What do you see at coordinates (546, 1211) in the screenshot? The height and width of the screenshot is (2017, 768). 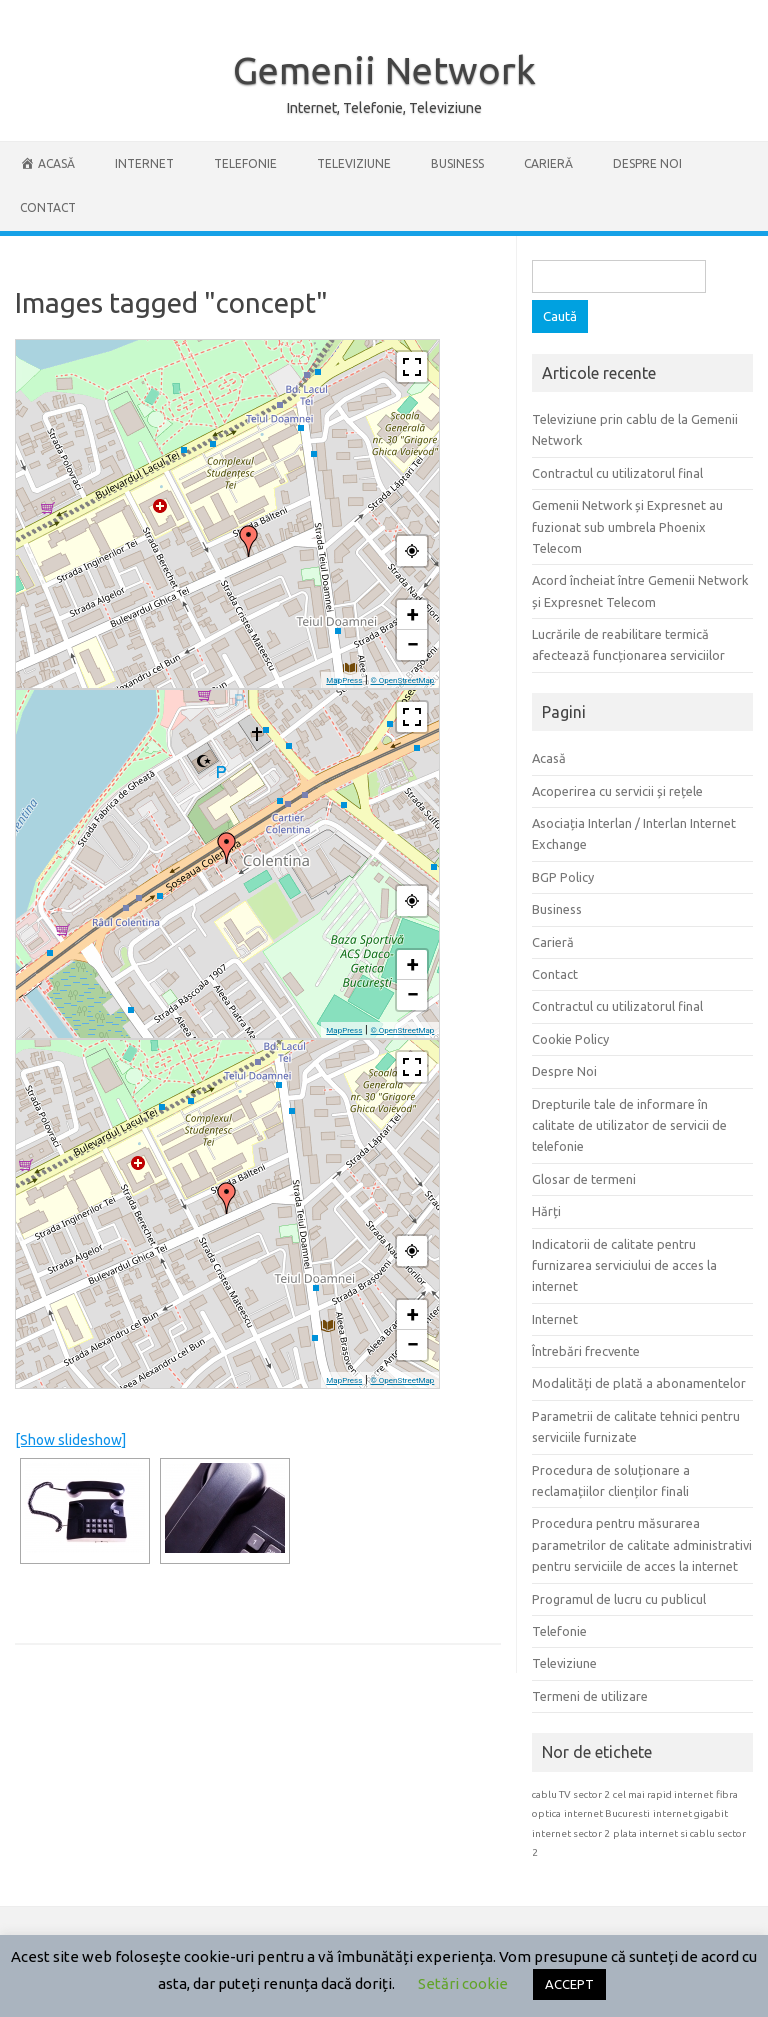 I see `Hărți` at bounding box center [546, 1211].